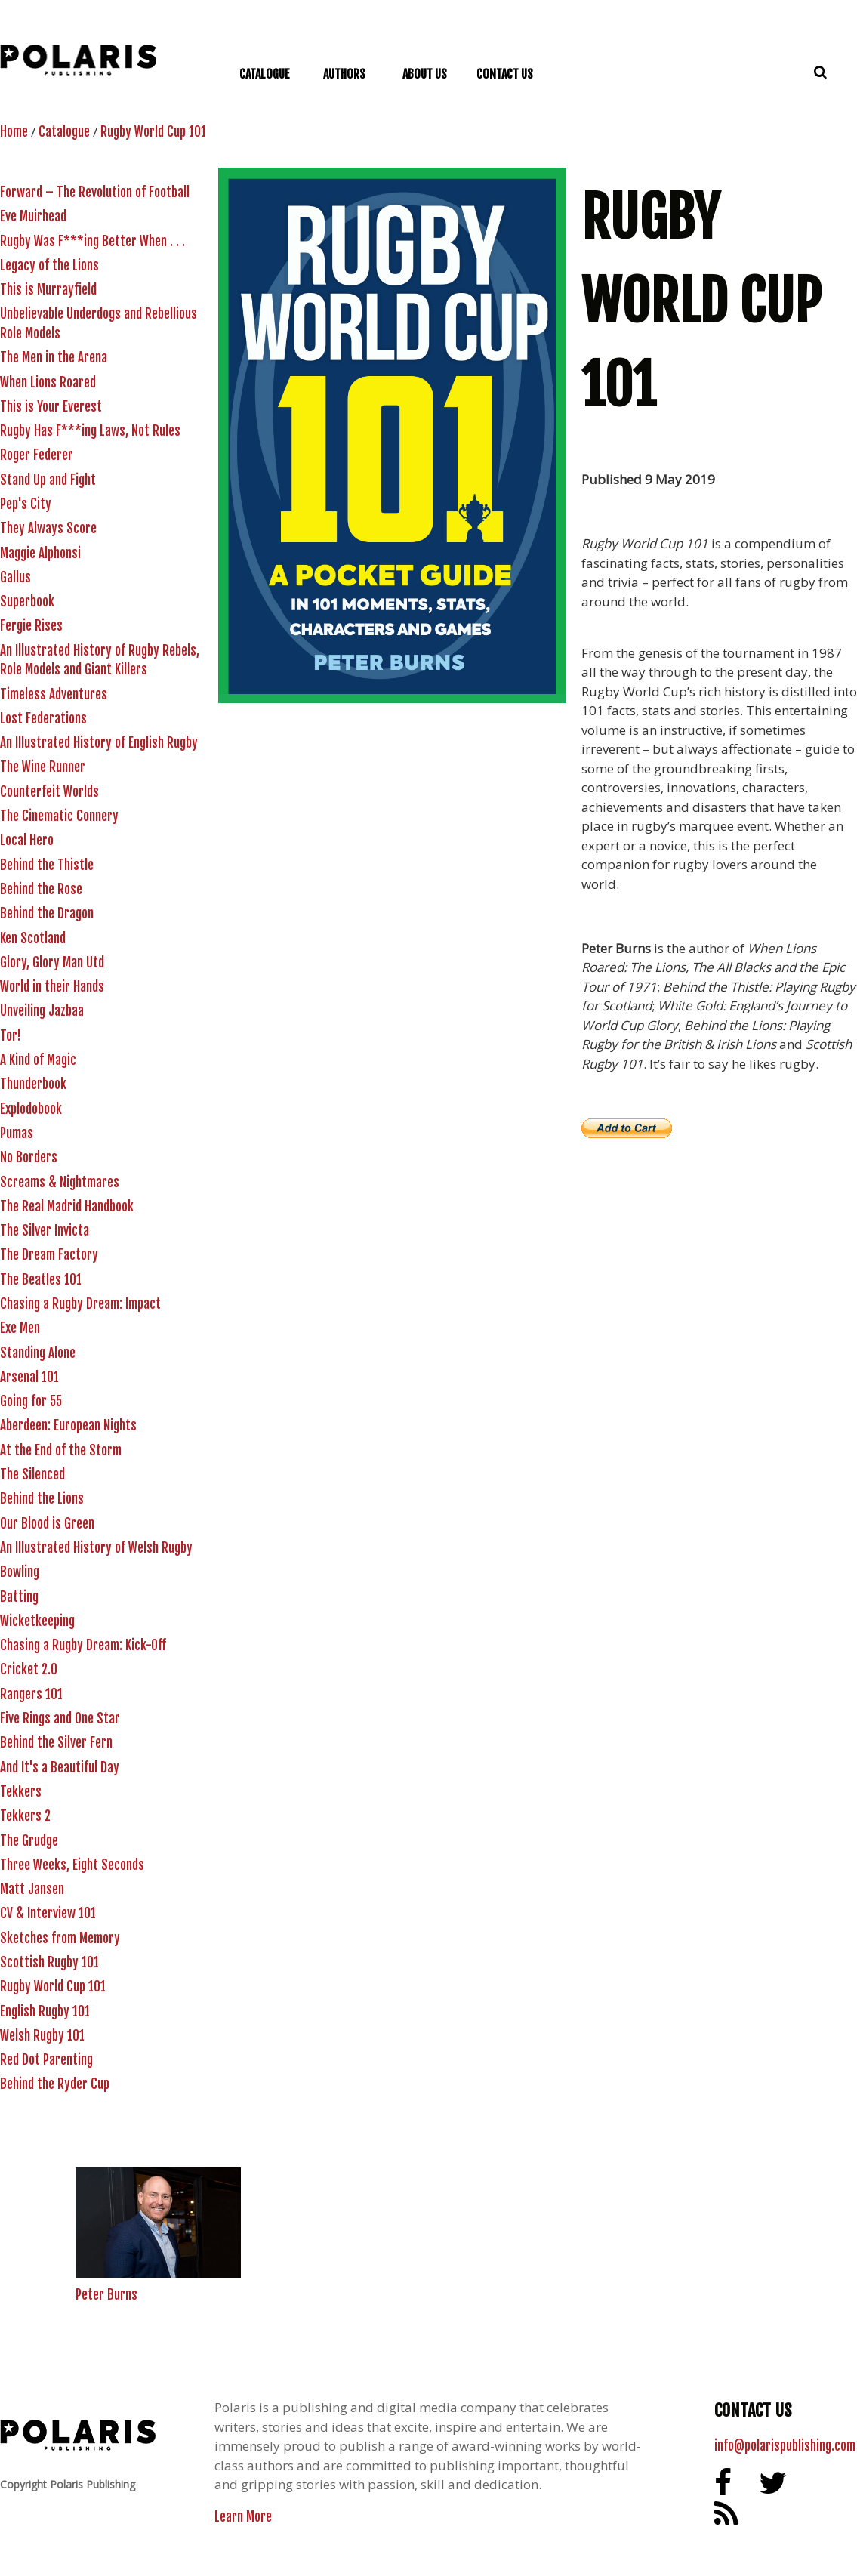 This screenshot has width=857, height=2576. Describe the element at coordinates (47, 1524) in the screenshot. I see `Our Blood is Green` at that location.